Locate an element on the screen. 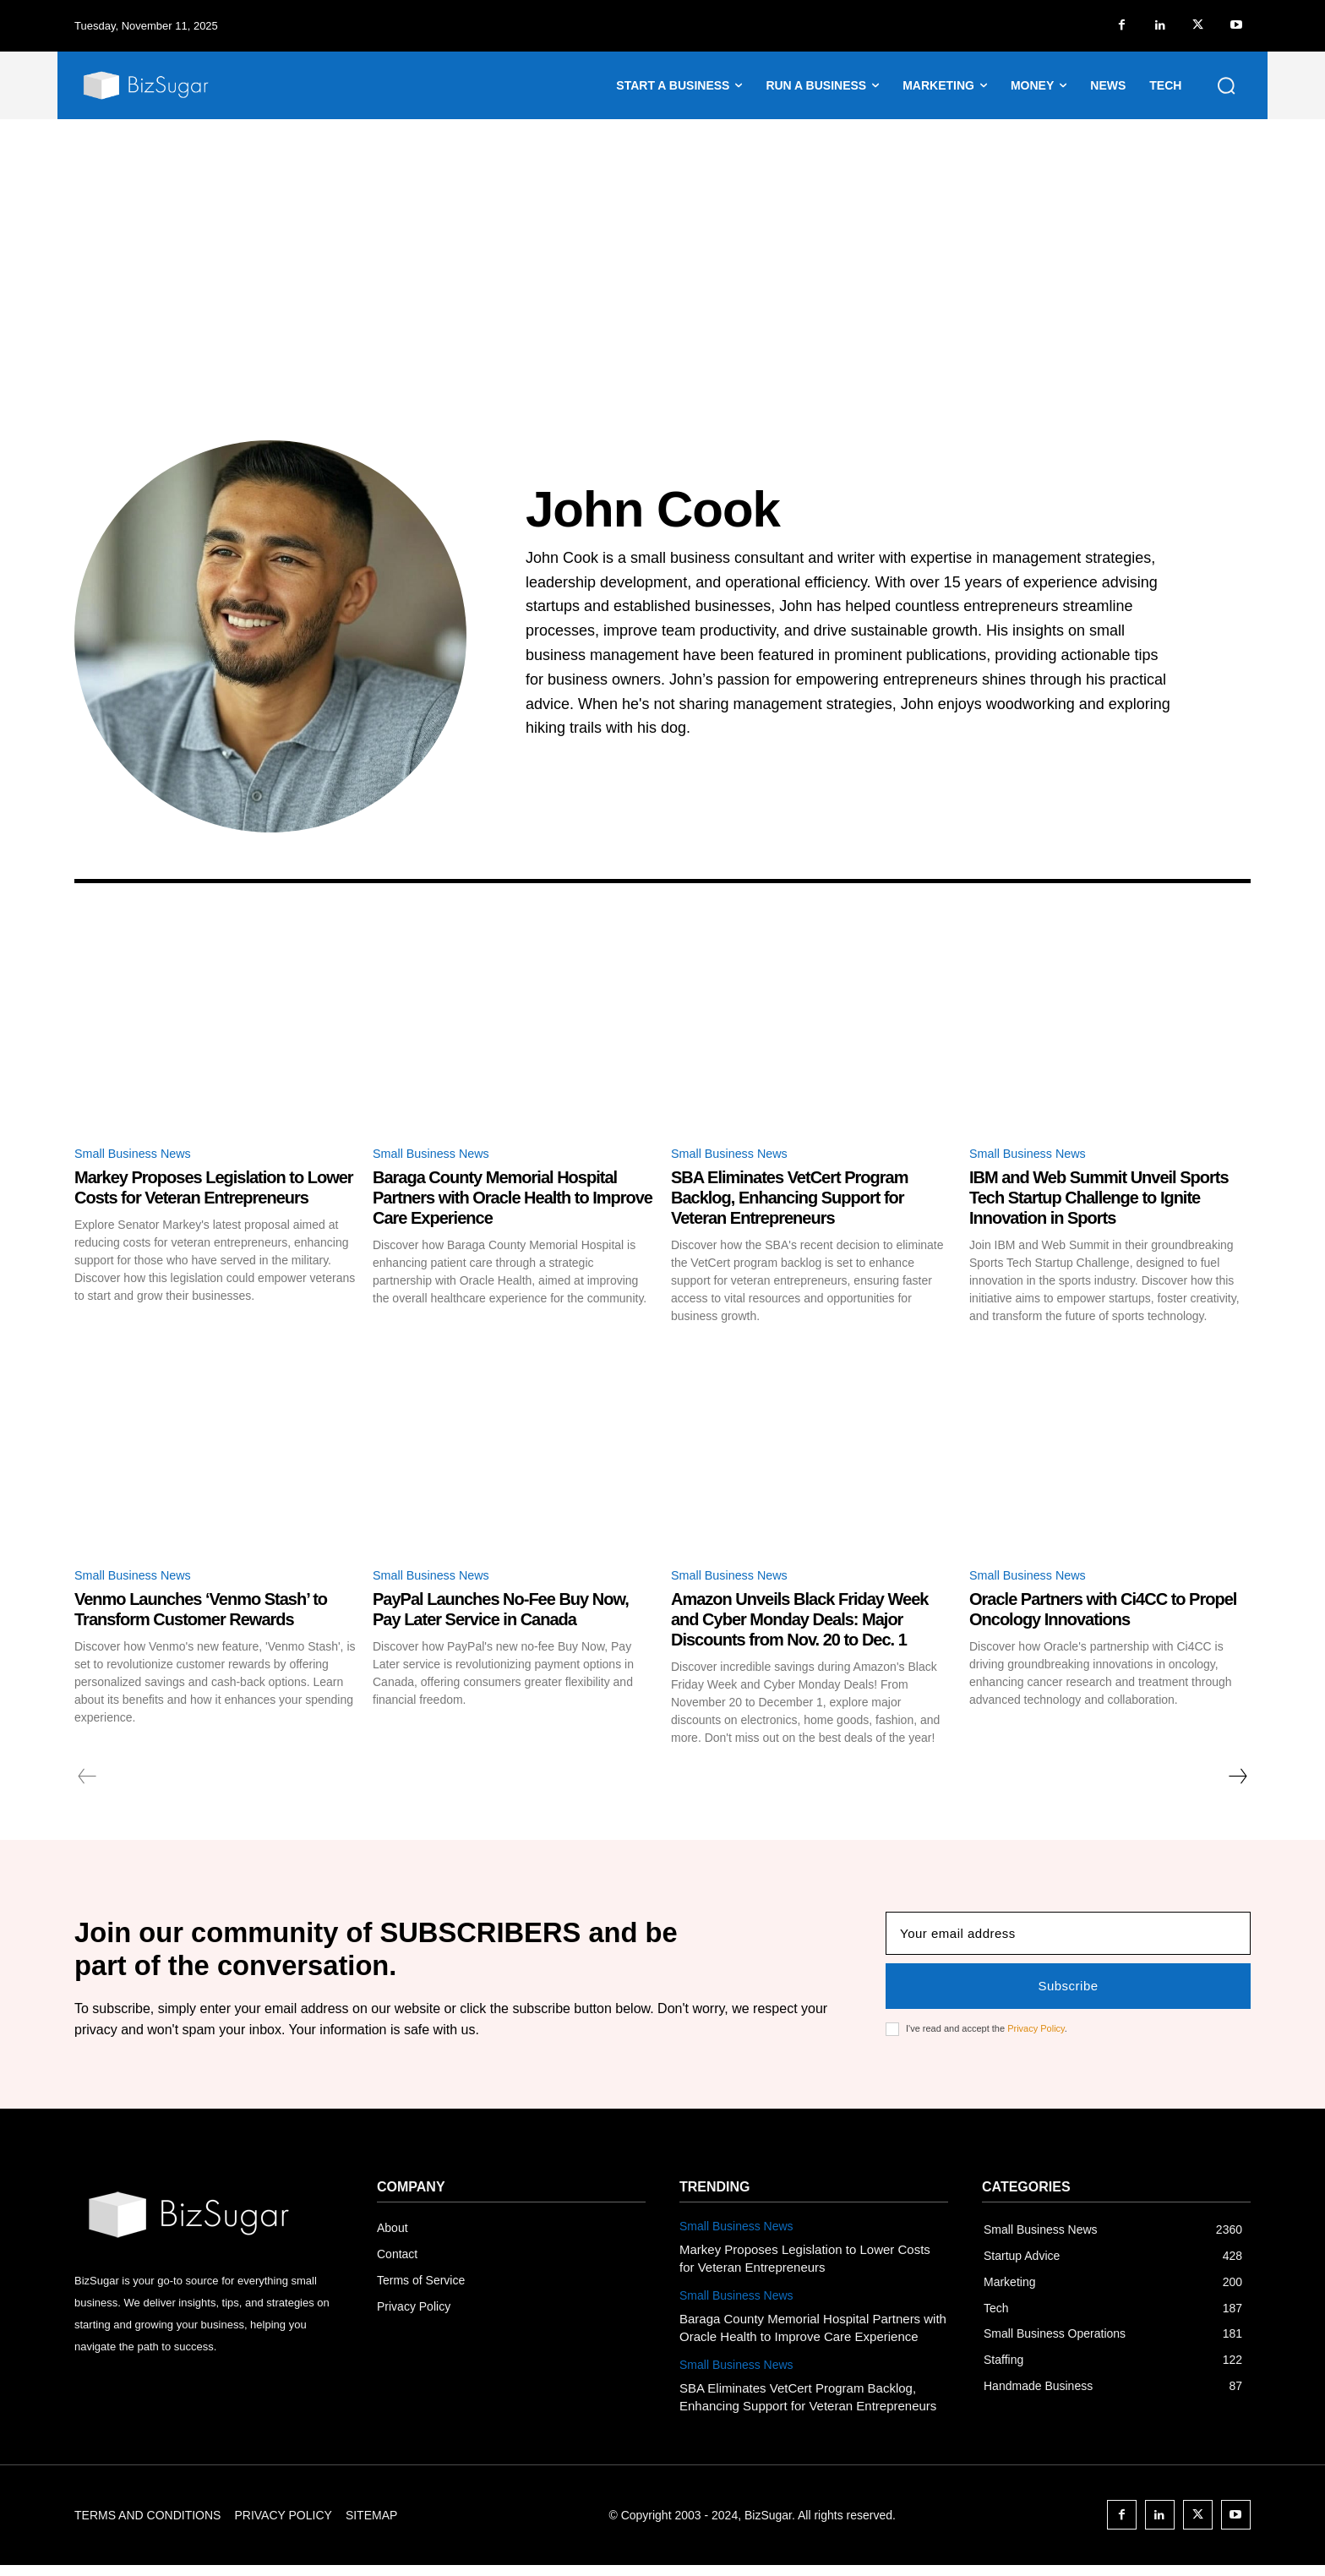 Image resolution: width=1325 pixels, height=2576 pixels. Amazon Unveils Black Friday Week and Cyber Monday Deals: Major Discounts from Nov. 20 to Dec. 1 is located at coordinates (799, 1623).